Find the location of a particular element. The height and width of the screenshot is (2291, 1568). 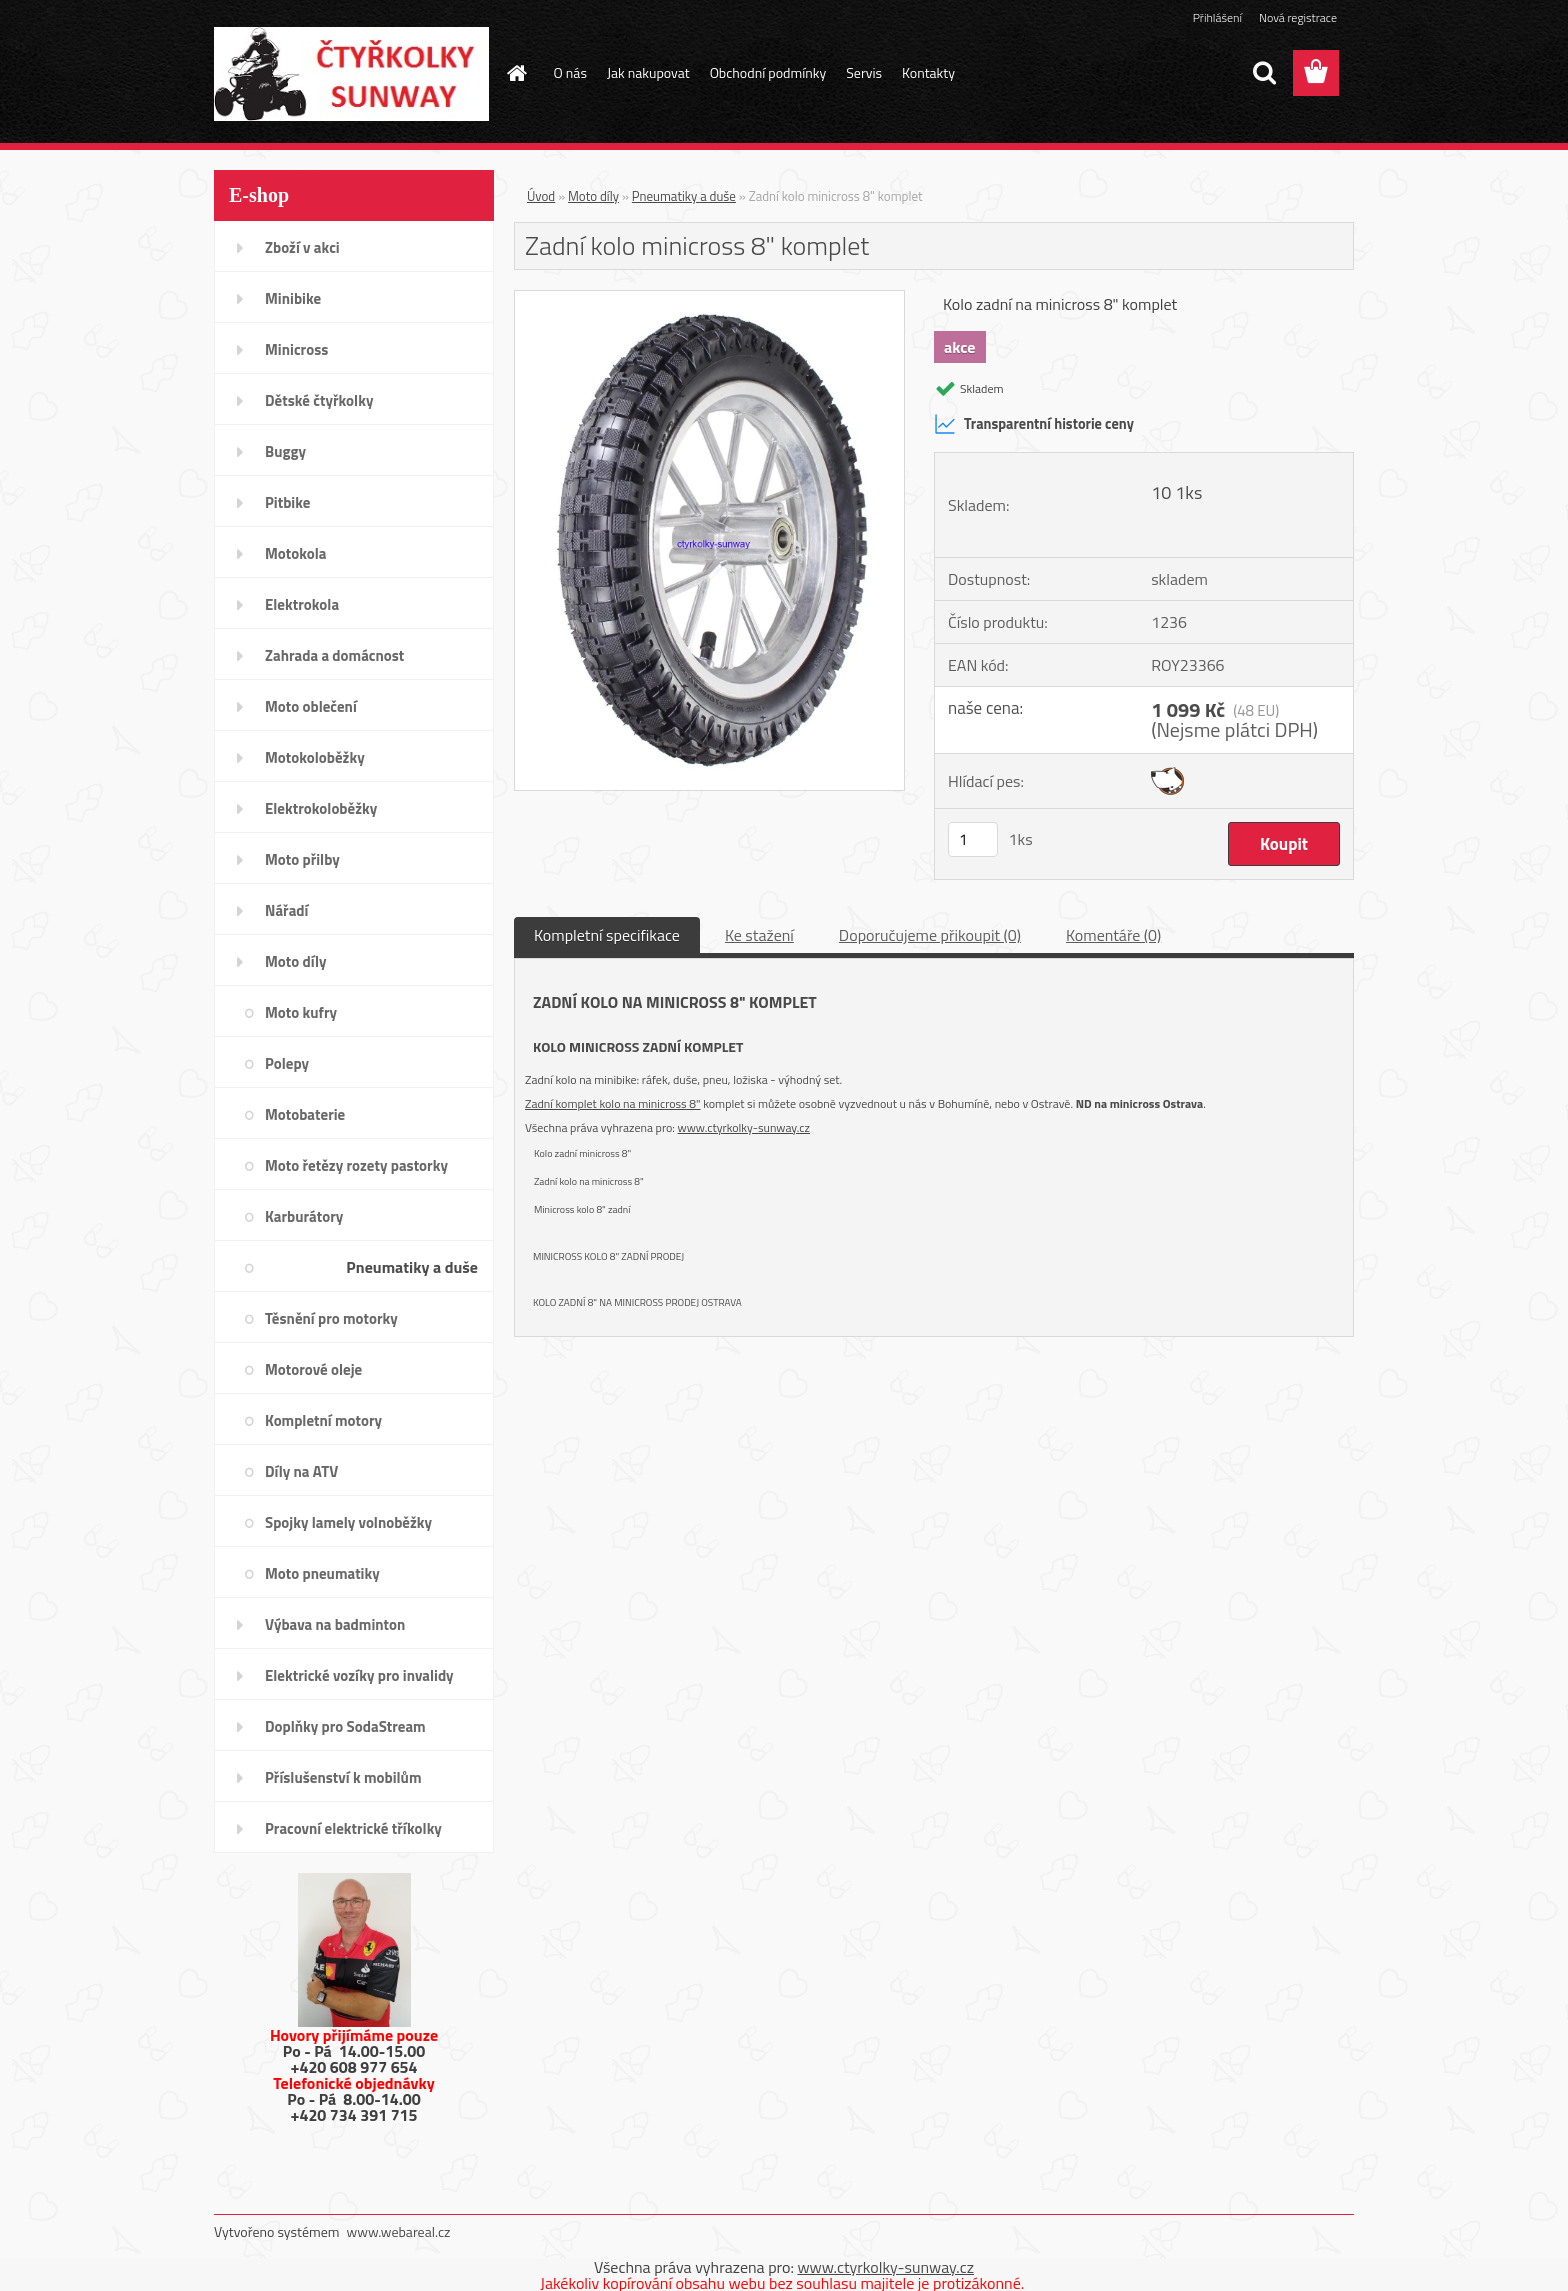

Zboží v akci is located at coordinates (302, 247).